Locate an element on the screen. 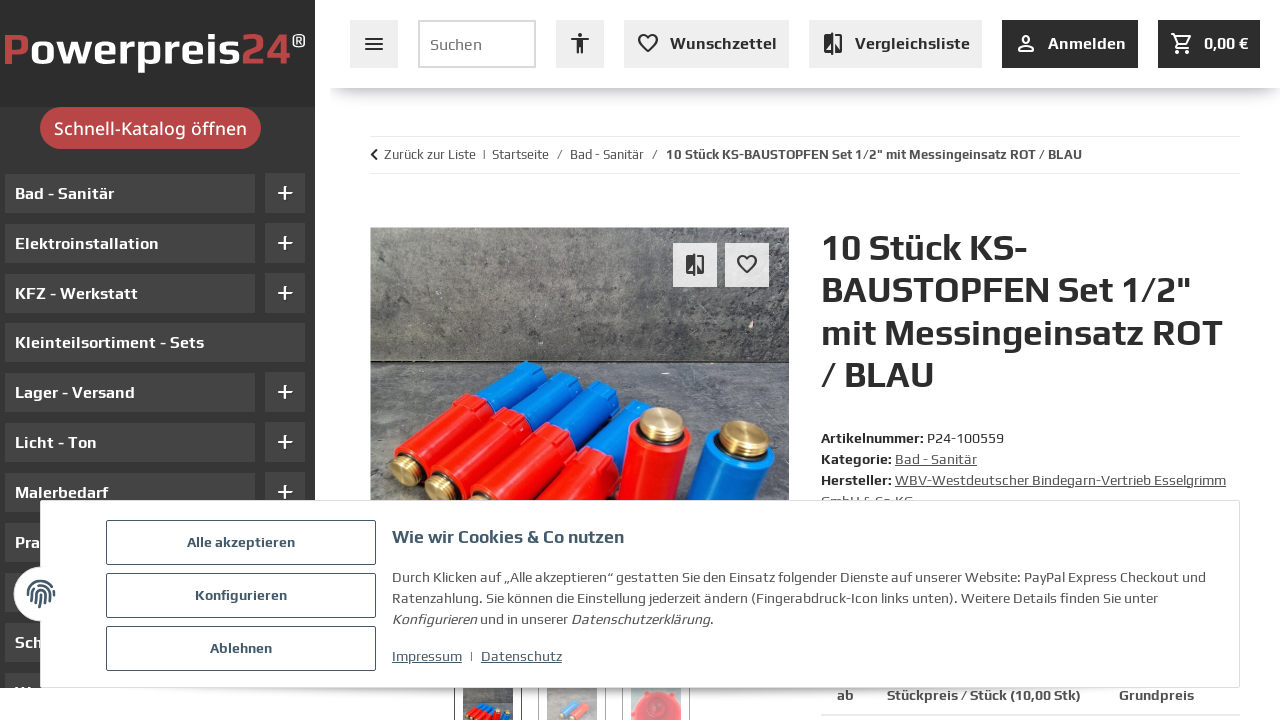 The width and height of the screenshot is (1280, 720). [Suchen] is located at coordinates (477, 44).